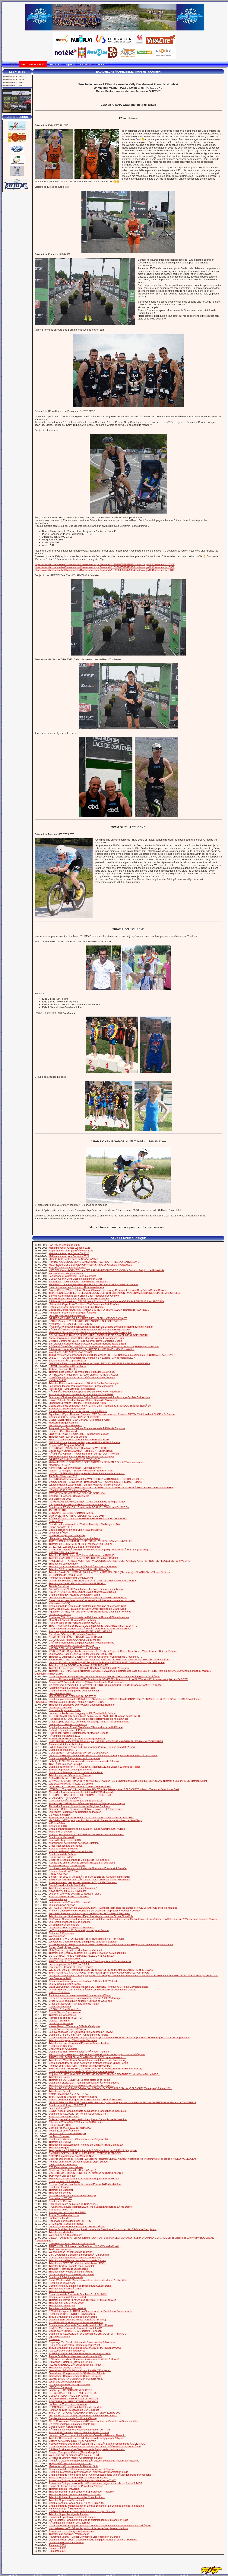 The height and width of the screenshot is (2576, 228). Describe the element at coordinates (90, 2311) in the screenshot. I see `6 MÃ©dailles pour le TRIGT au Championnat de Duathlon Ã Ruddervoorde` at that location.